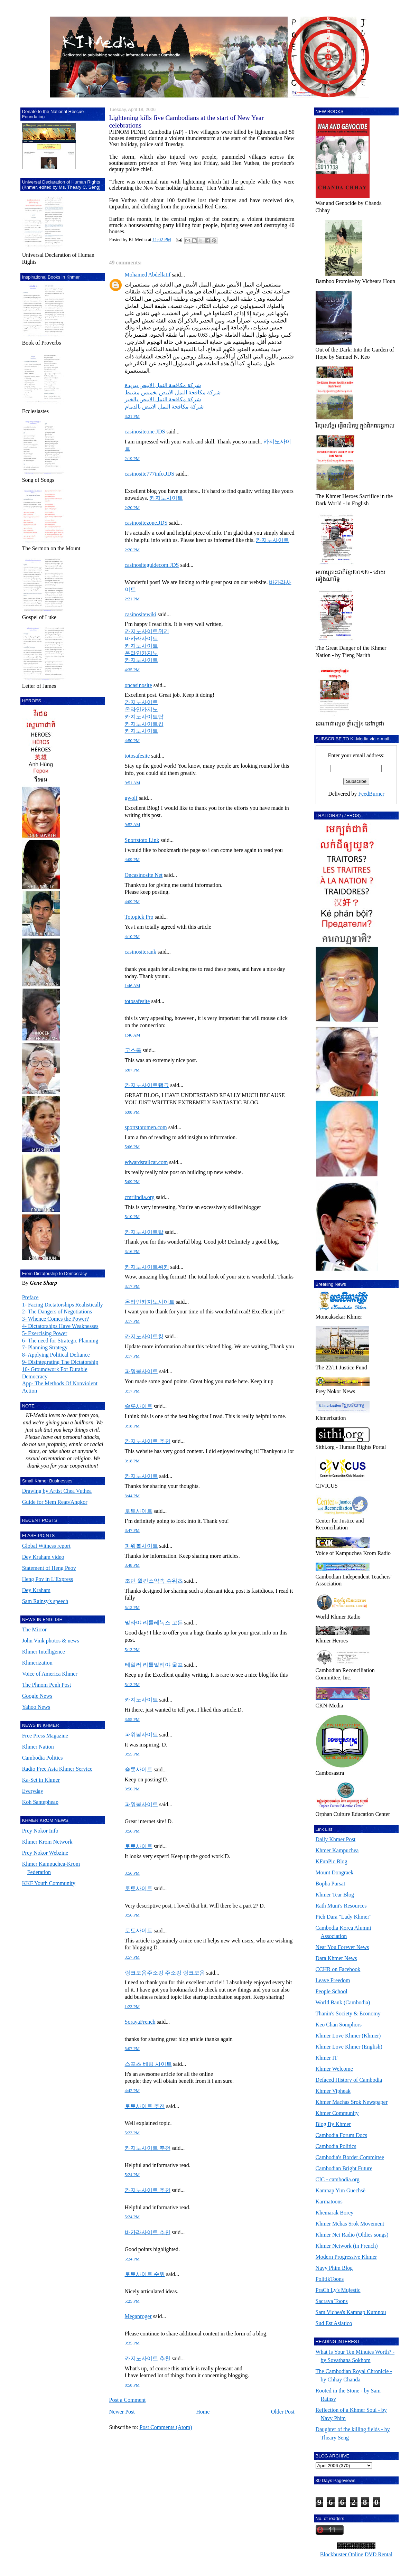 The image size is (419, 2576). What do you see at coordinates (348, 2013) in the screenshot?
I see `Thanin's Society & Economy` at bounding box center [348, 2013].